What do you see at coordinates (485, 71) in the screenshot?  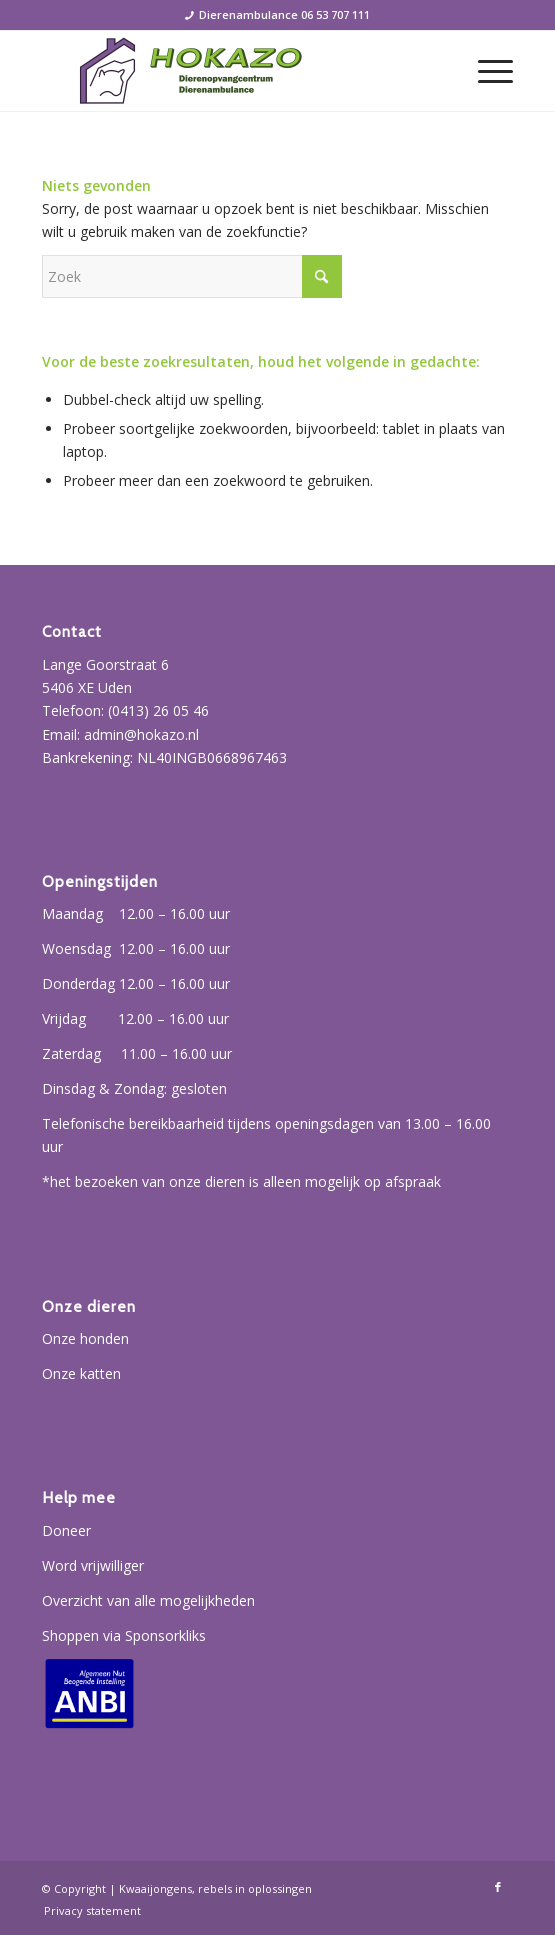 I see `[menuitem]` at bounding box center [485, 71].